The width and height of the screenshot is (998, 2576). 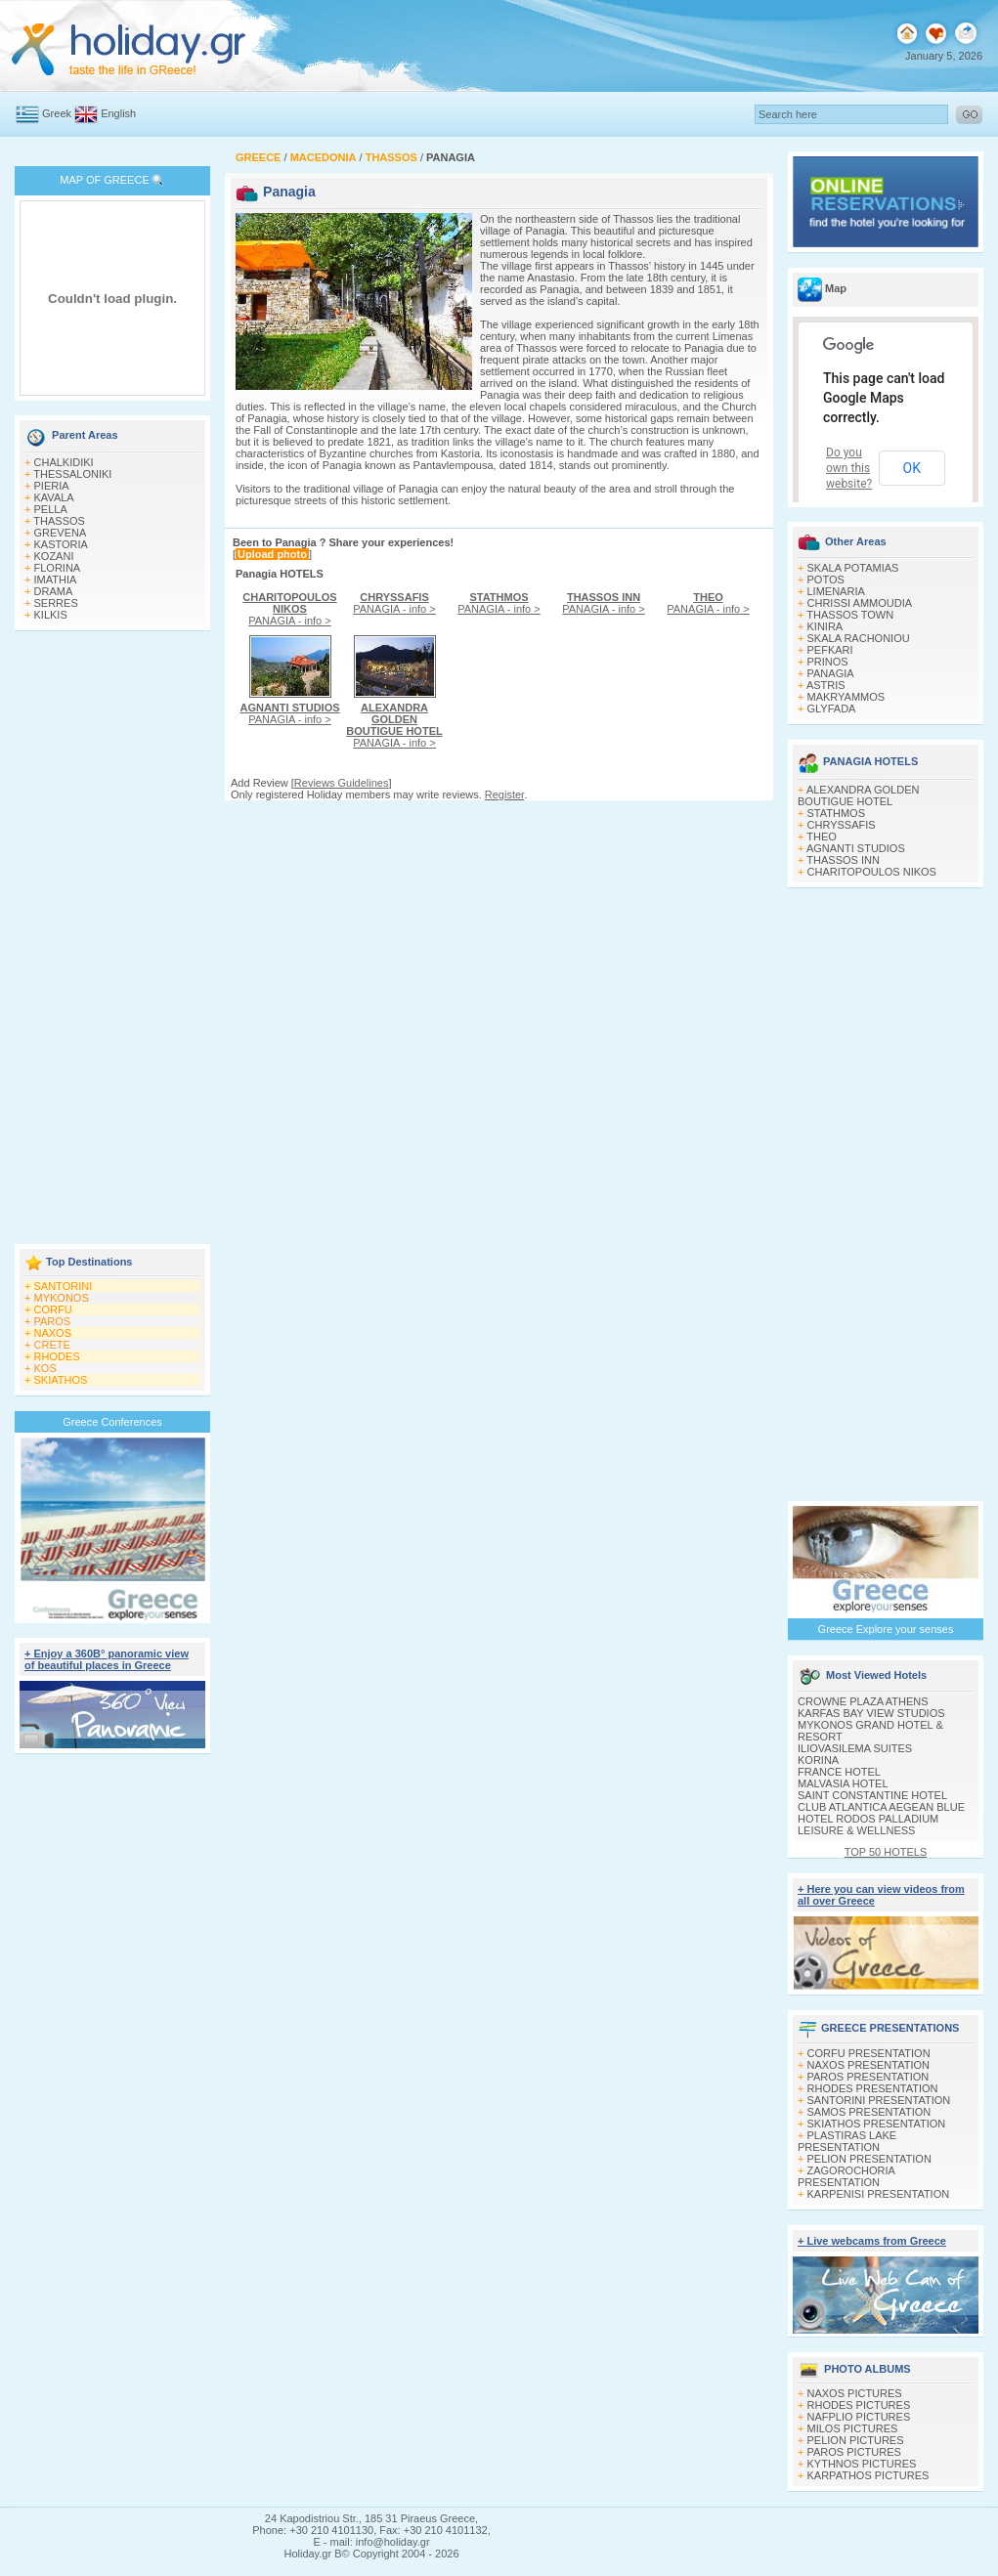 I want to click on KARPENISI PRESENTATION, so click(x=878, y=2194).